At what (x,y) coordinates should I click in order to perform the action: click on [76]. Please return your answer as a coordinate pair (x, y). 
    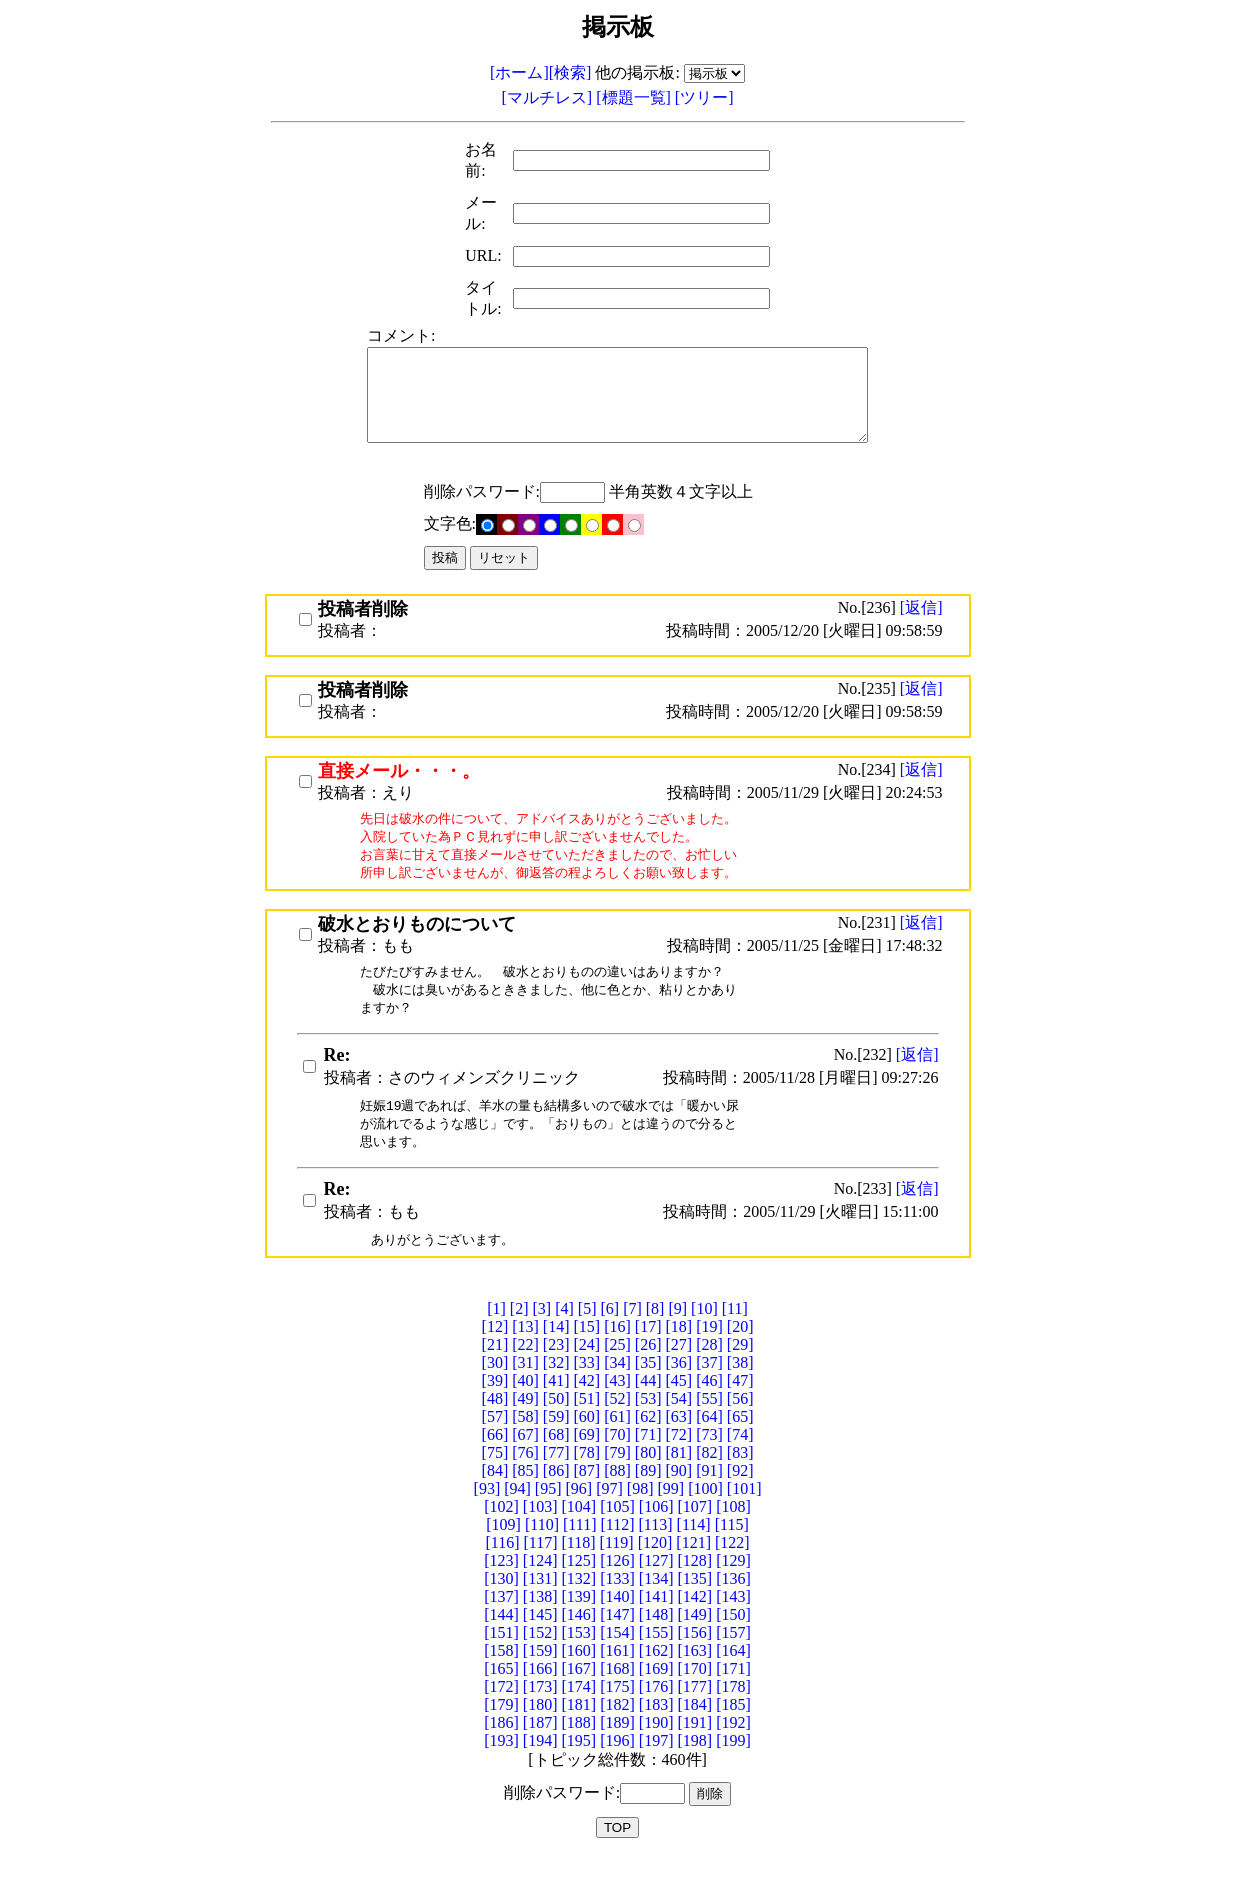
    Looking at the image, I should click on (525, 1481).